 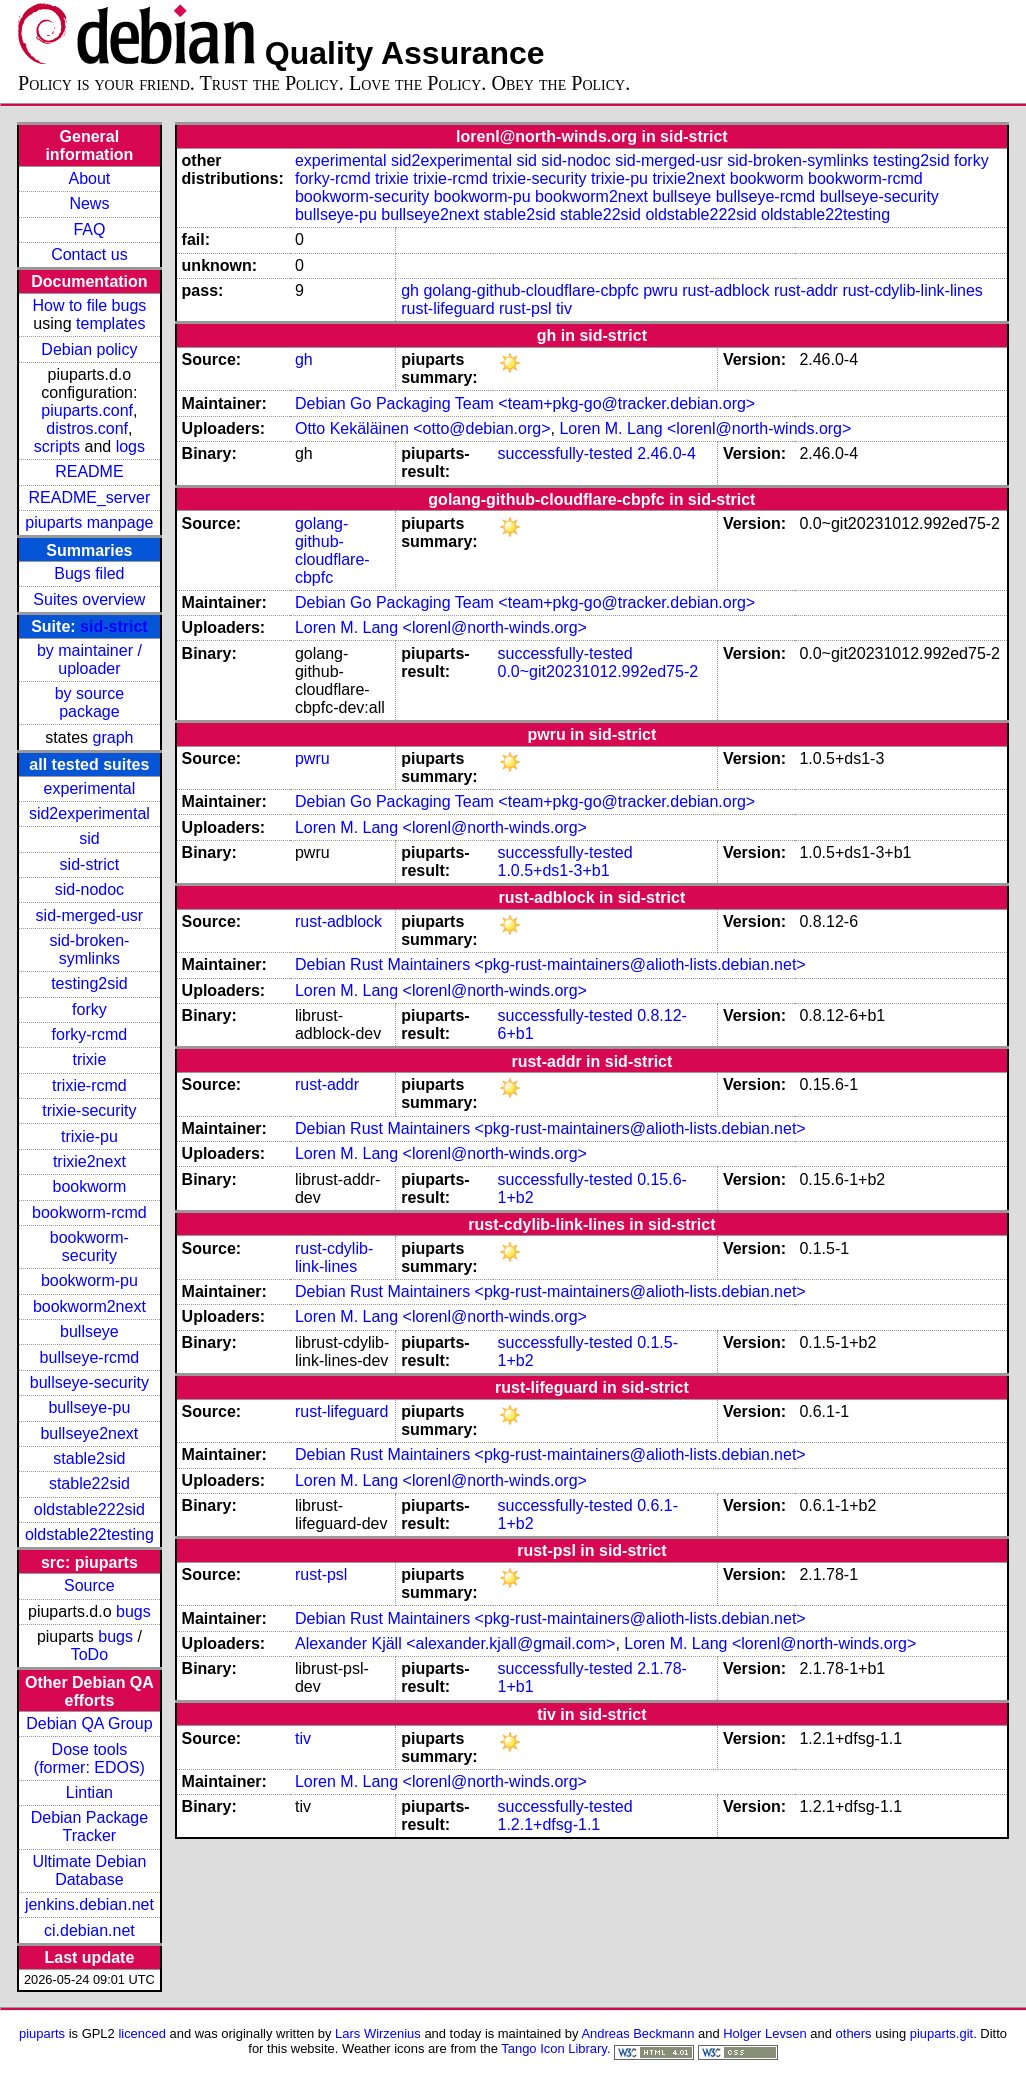 What do you see at coordinates (90, 1034) in the screenshot?
I see `forky-rcmd` at bounding box center [90, 1034].